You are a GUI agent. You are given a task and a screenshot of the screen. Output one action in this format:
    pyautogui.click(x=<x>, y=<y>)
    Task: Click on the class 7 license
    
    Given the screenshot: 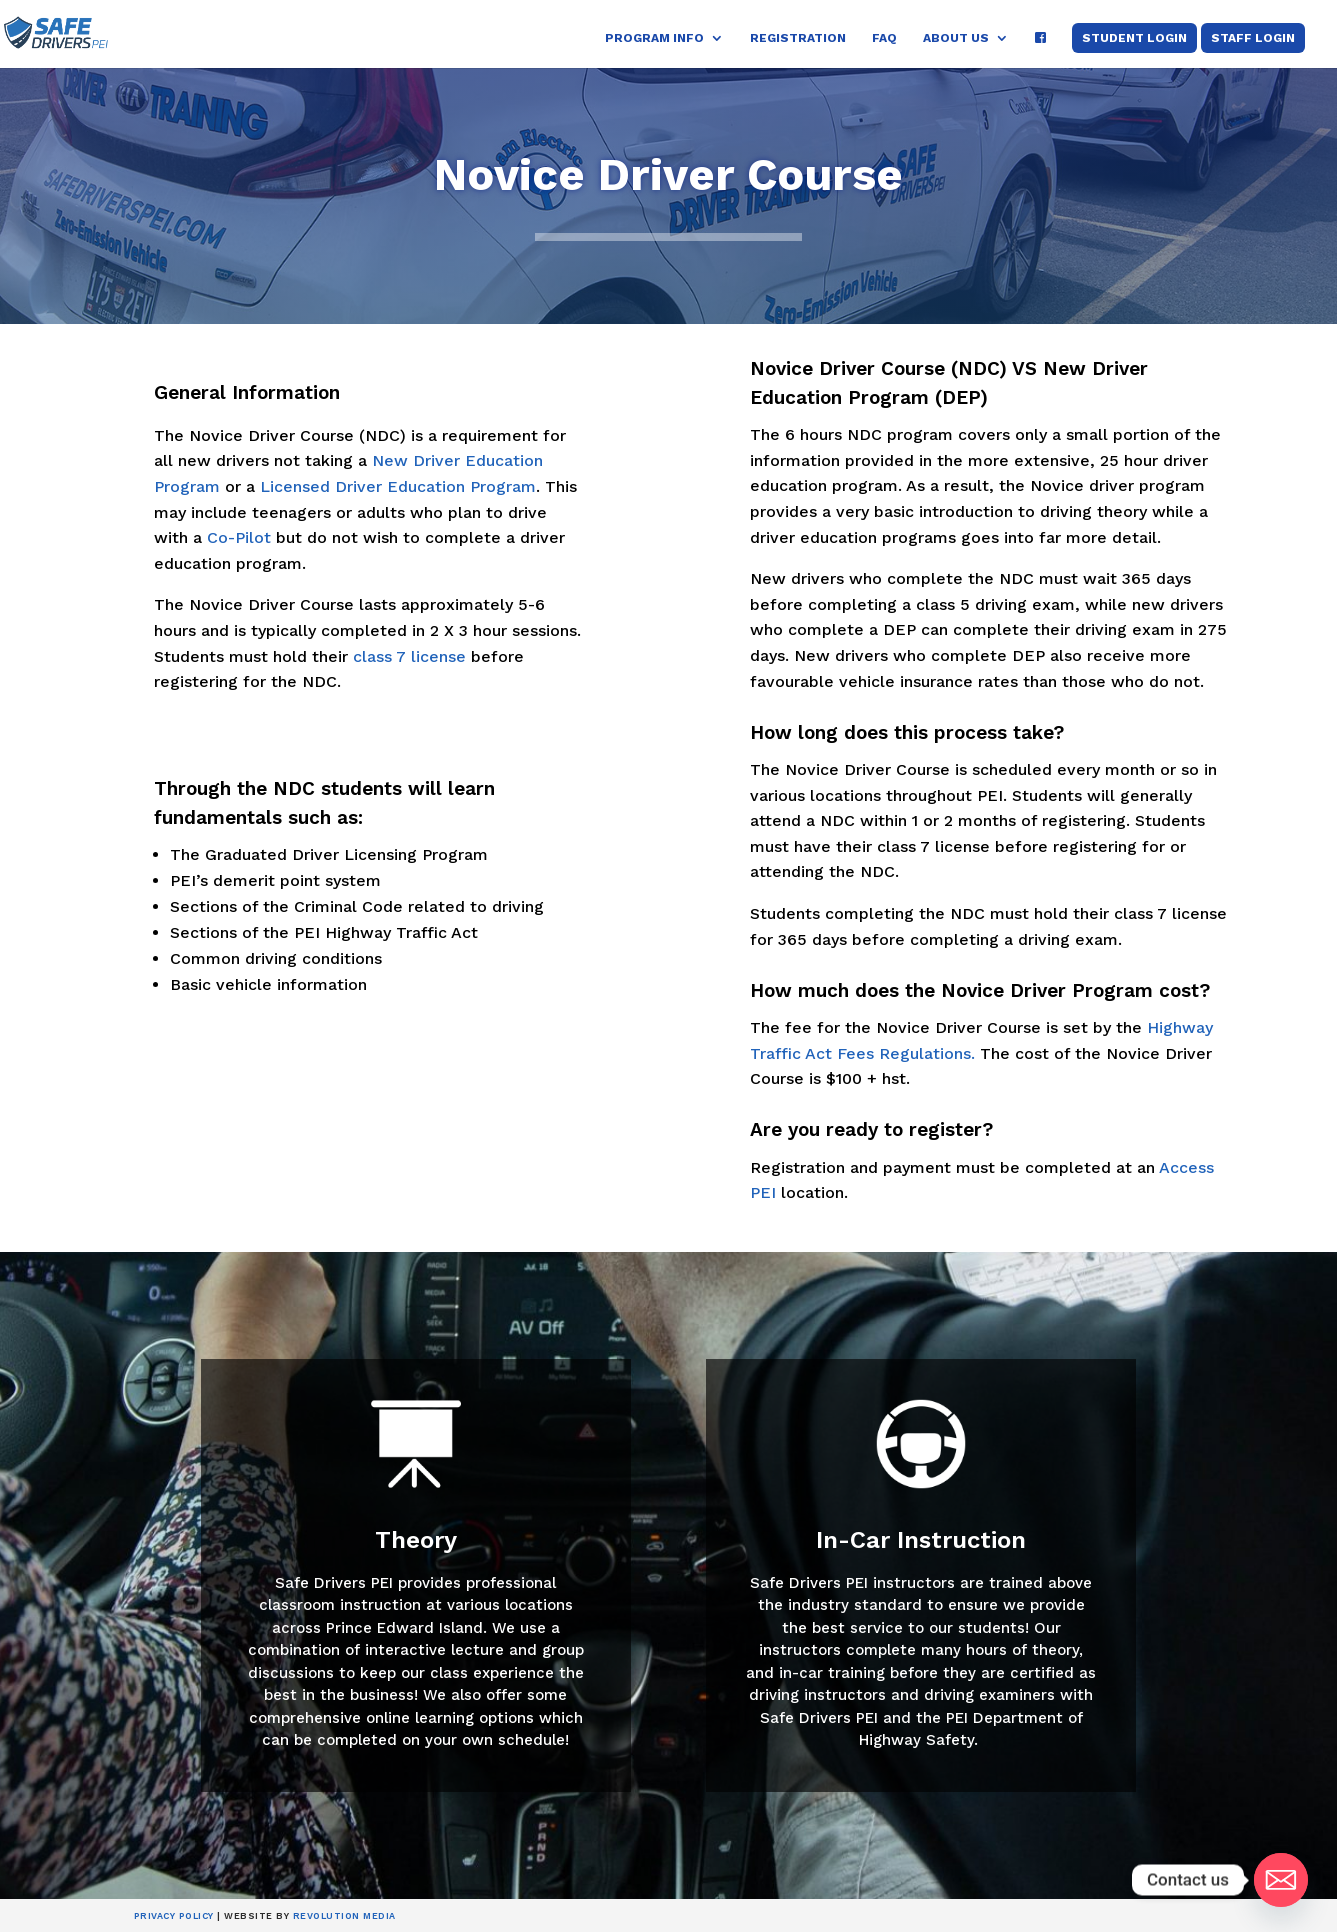 What is the action you would take?
    pyautogui.click(x=409, y=656)
    